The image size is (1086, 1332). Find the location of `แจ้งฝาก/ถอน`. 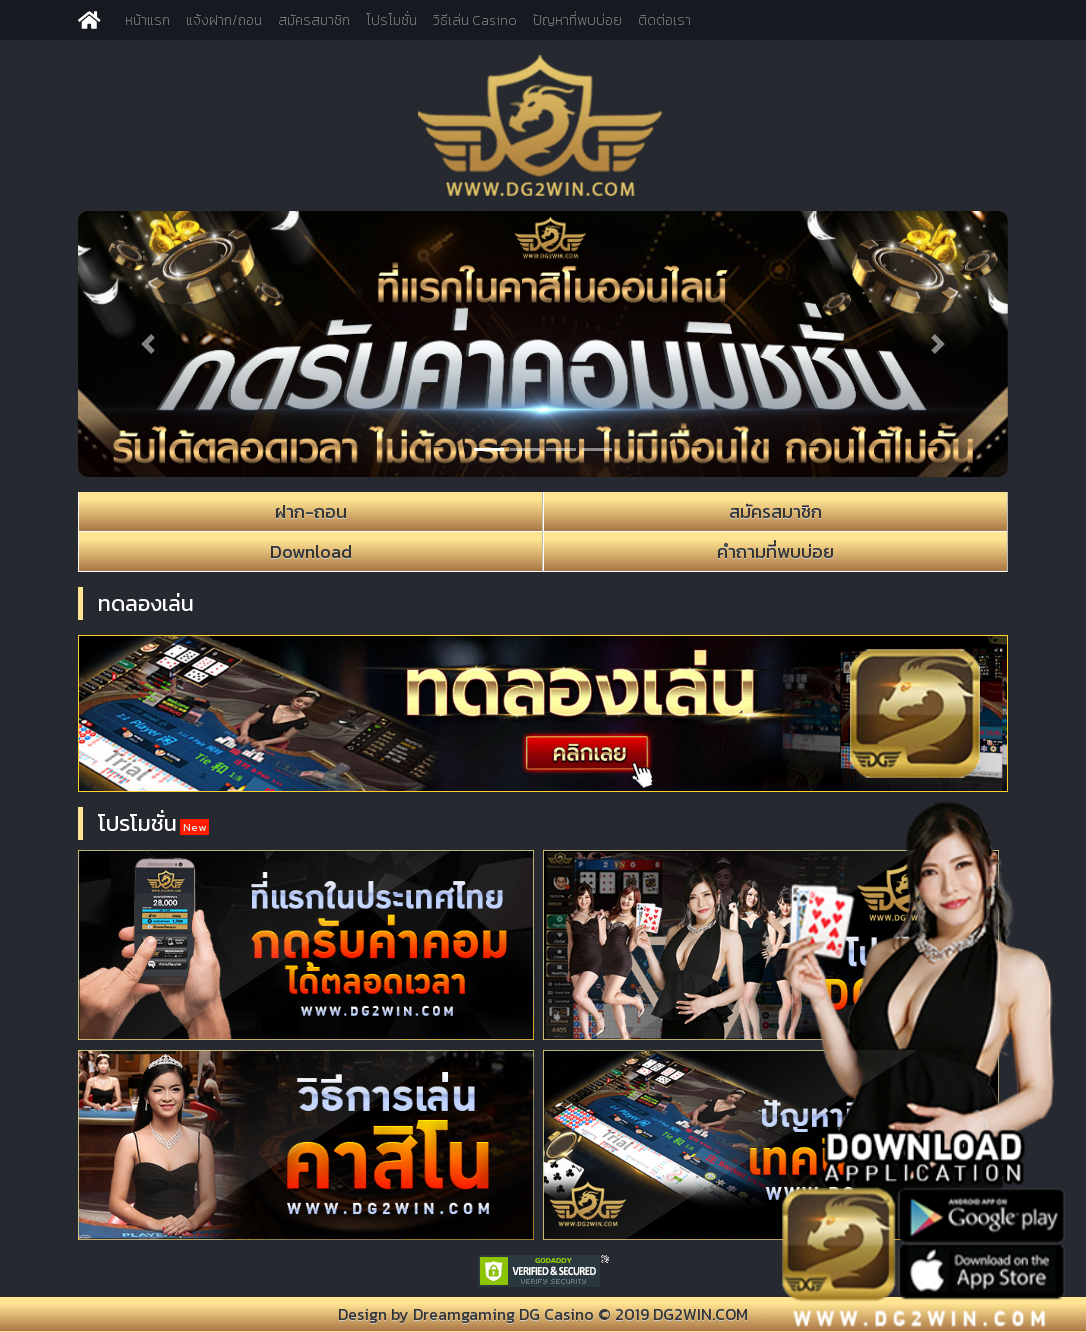

แจ้งฝาก/ถอน is located at coordinates (224, 20).